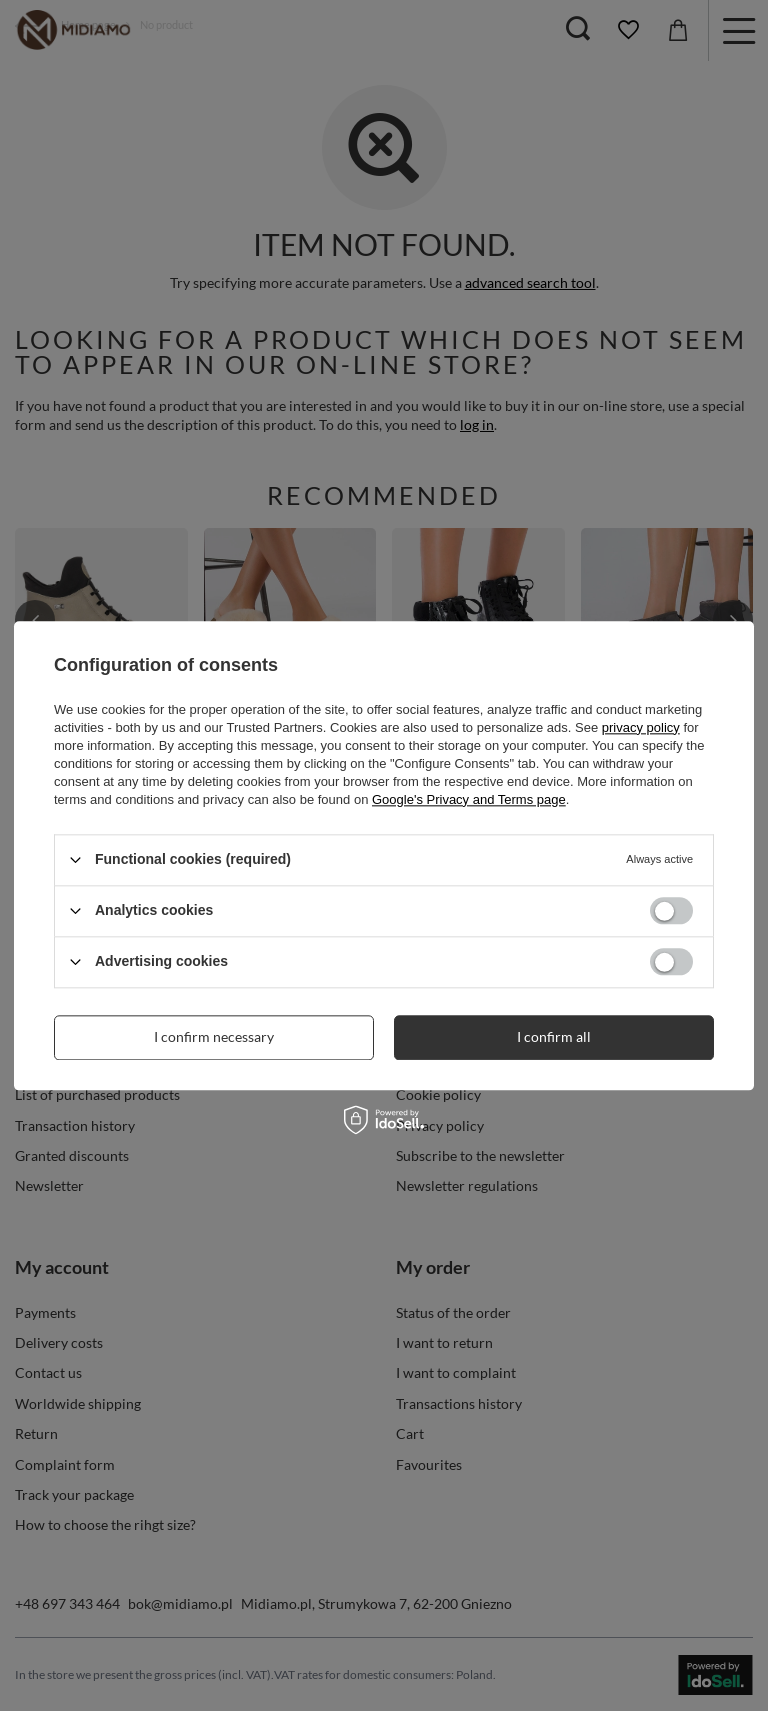  What do you see at coordinates (469, 799) in the screenshot?
I see `Google's Privacy and Terms page` at bounding box center [469, 799].